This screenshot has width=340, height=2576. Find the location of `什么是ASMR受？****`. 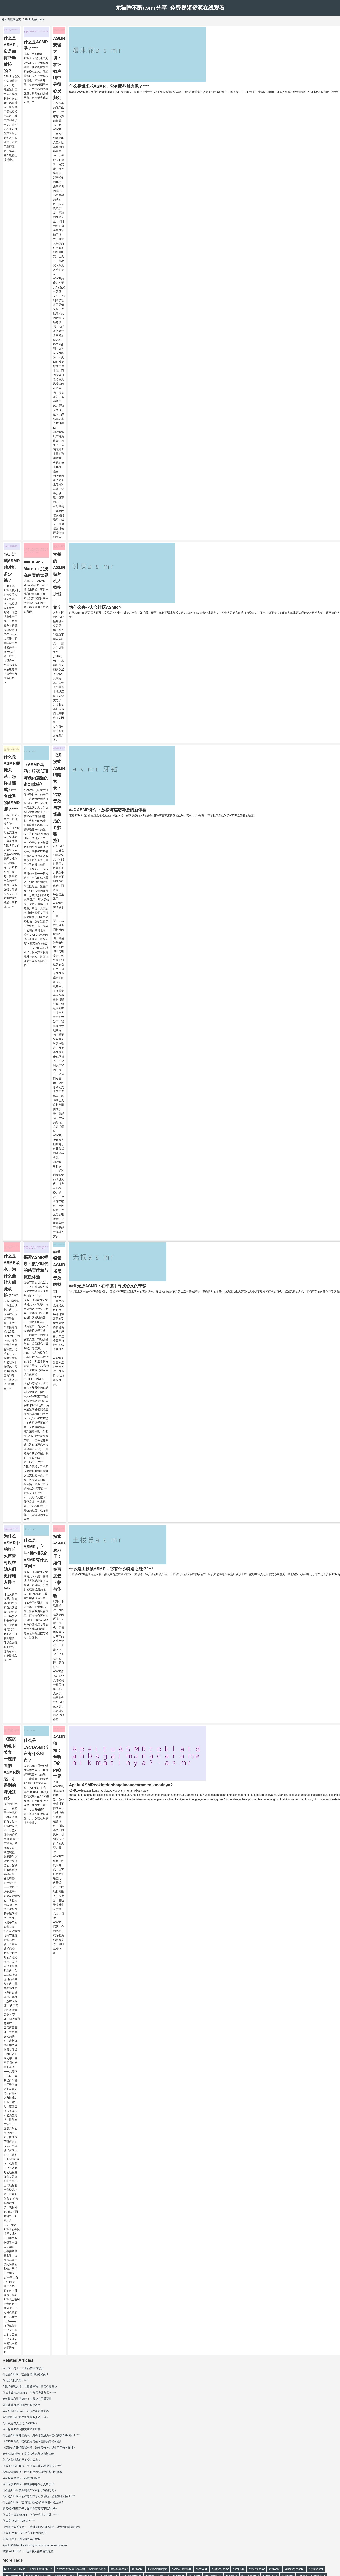

什么是ASMR受？**** is located at coordinates (15, 2380).